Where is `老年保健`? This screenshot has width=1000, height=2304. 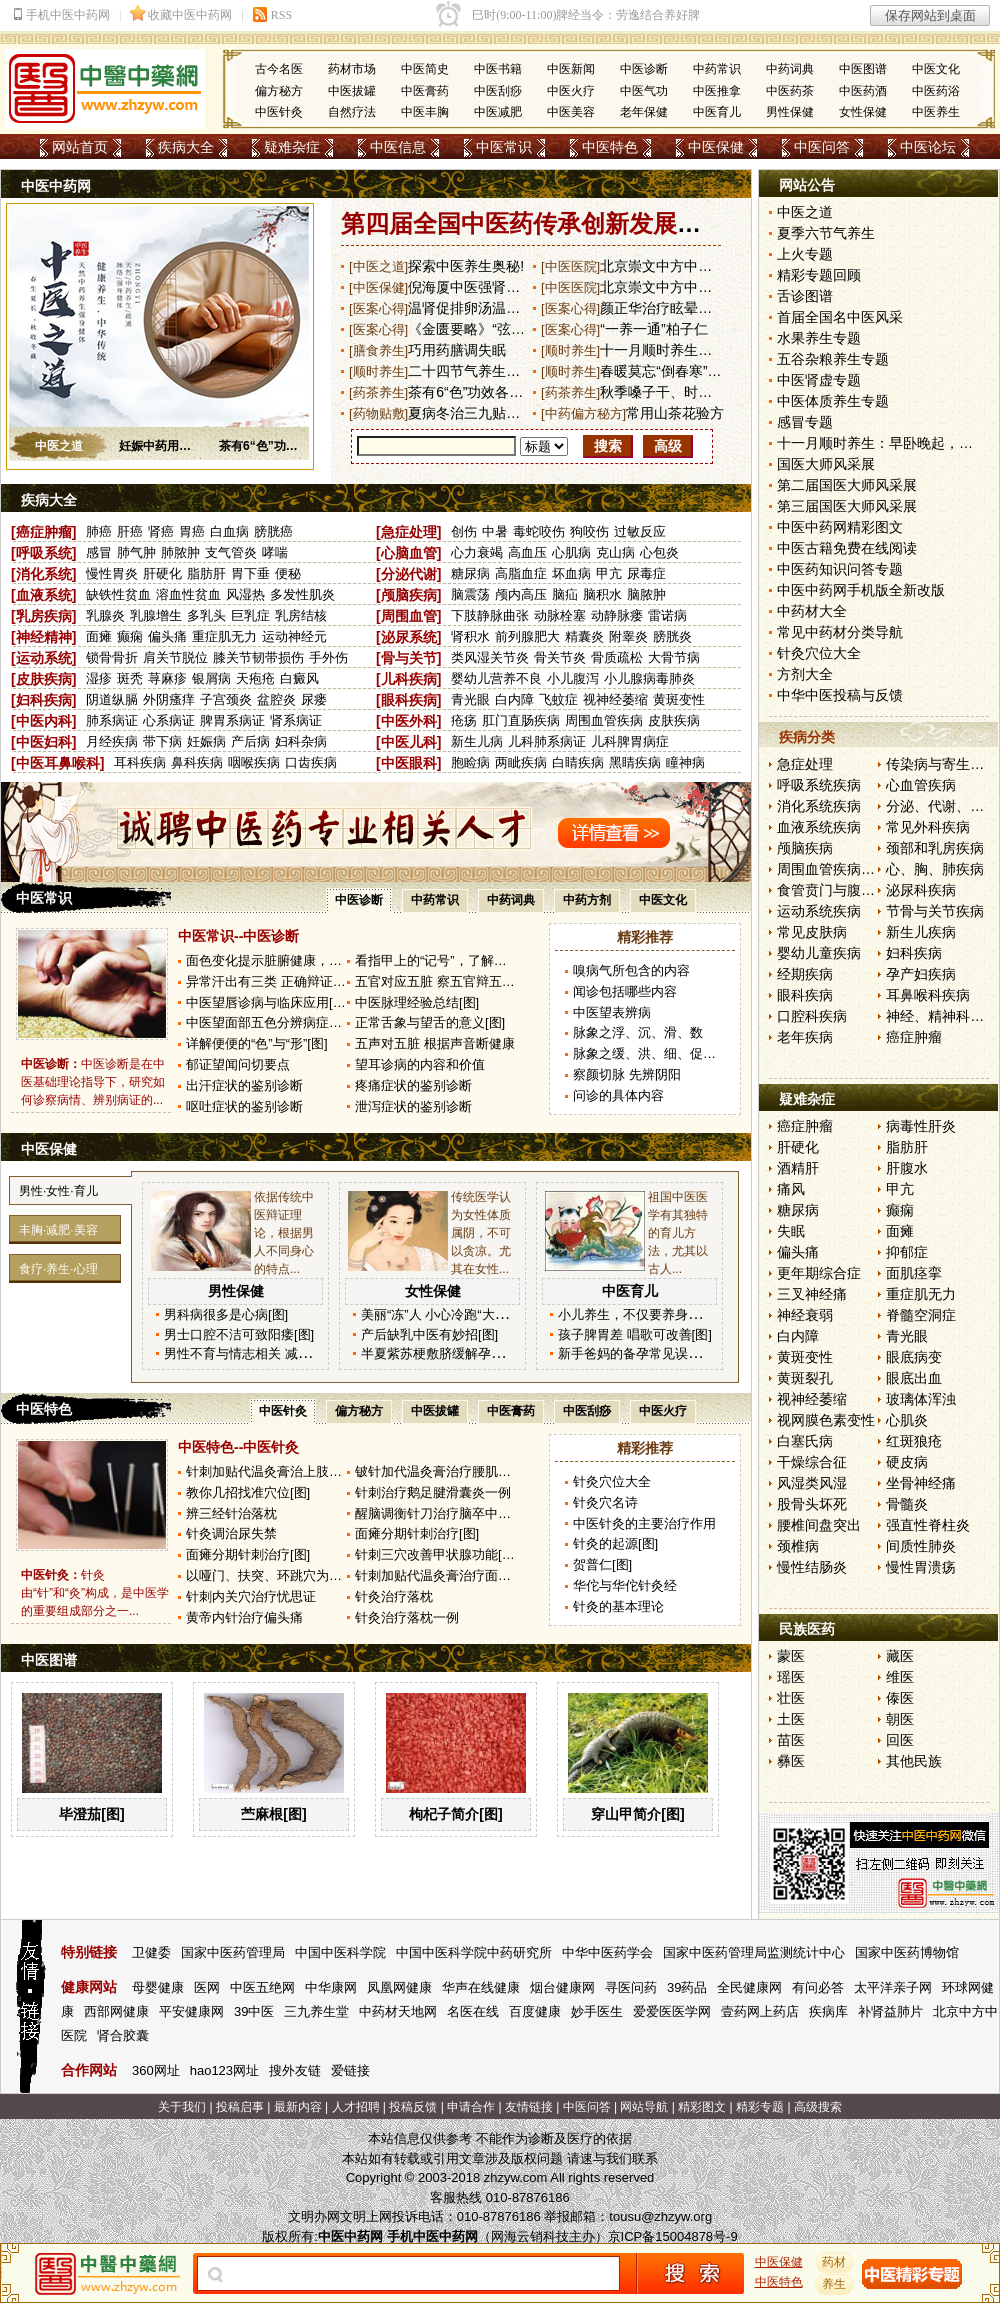
老年保健 is located at coordinates (644, 112).